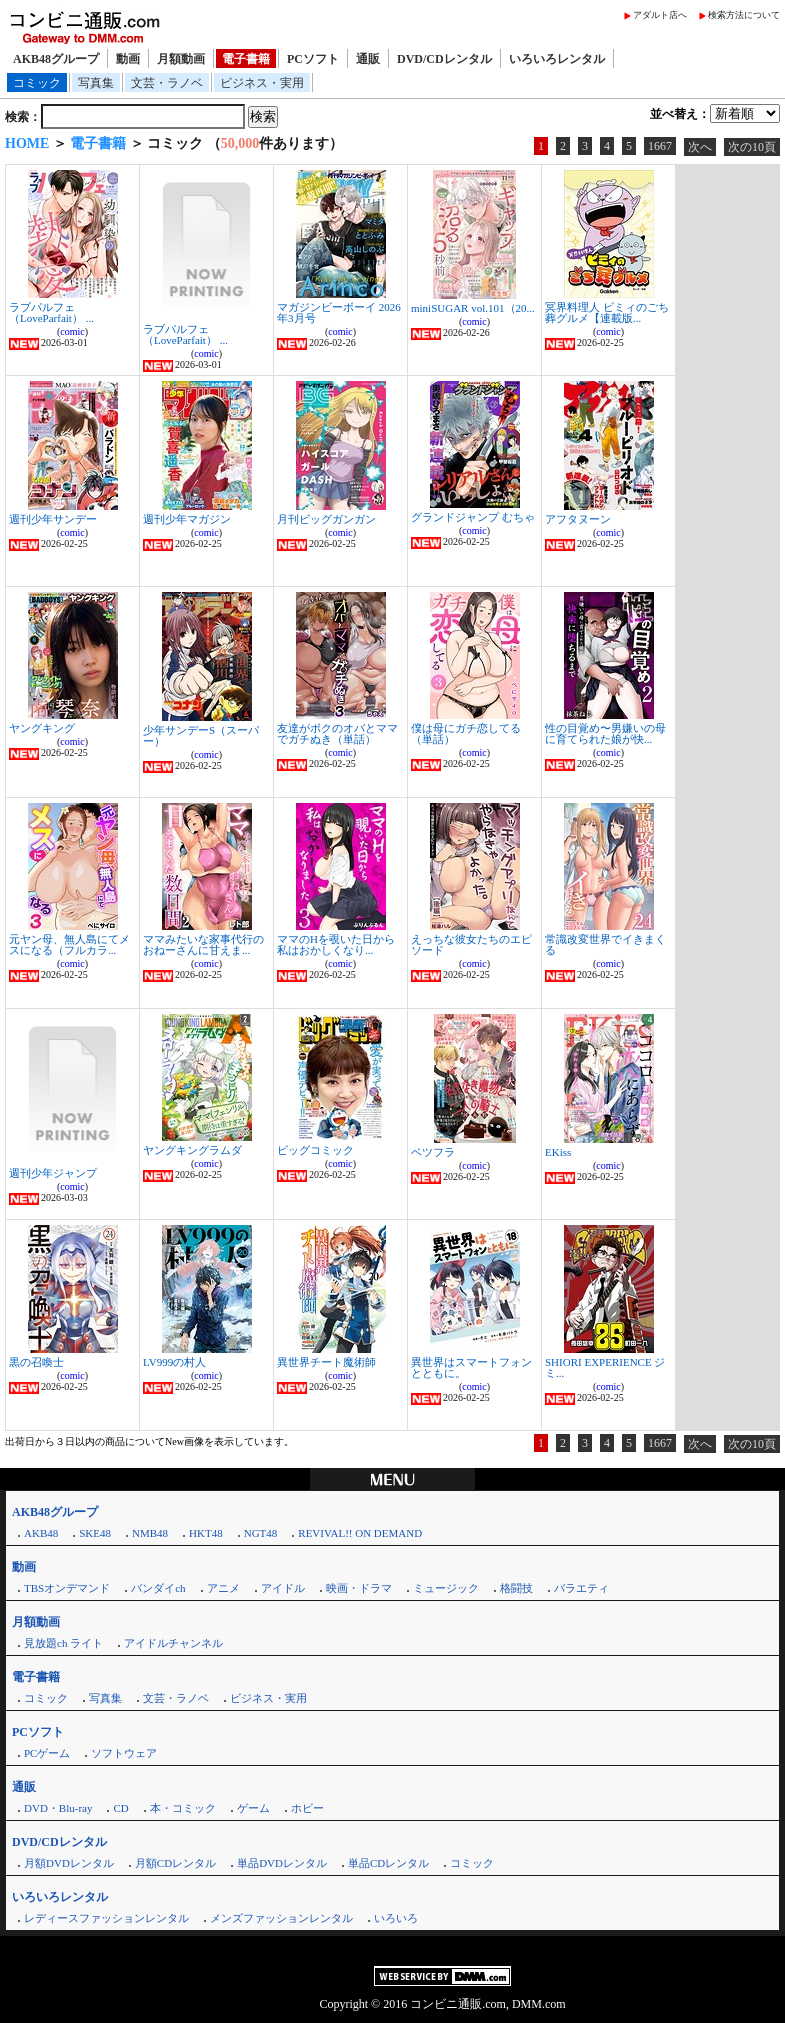 The height and width of the screenshot is (2023, 785). What do you see at coordinates (262, 83) in the screenshot?
I see `ビジネス・実用` at bounding box center [262, 83].